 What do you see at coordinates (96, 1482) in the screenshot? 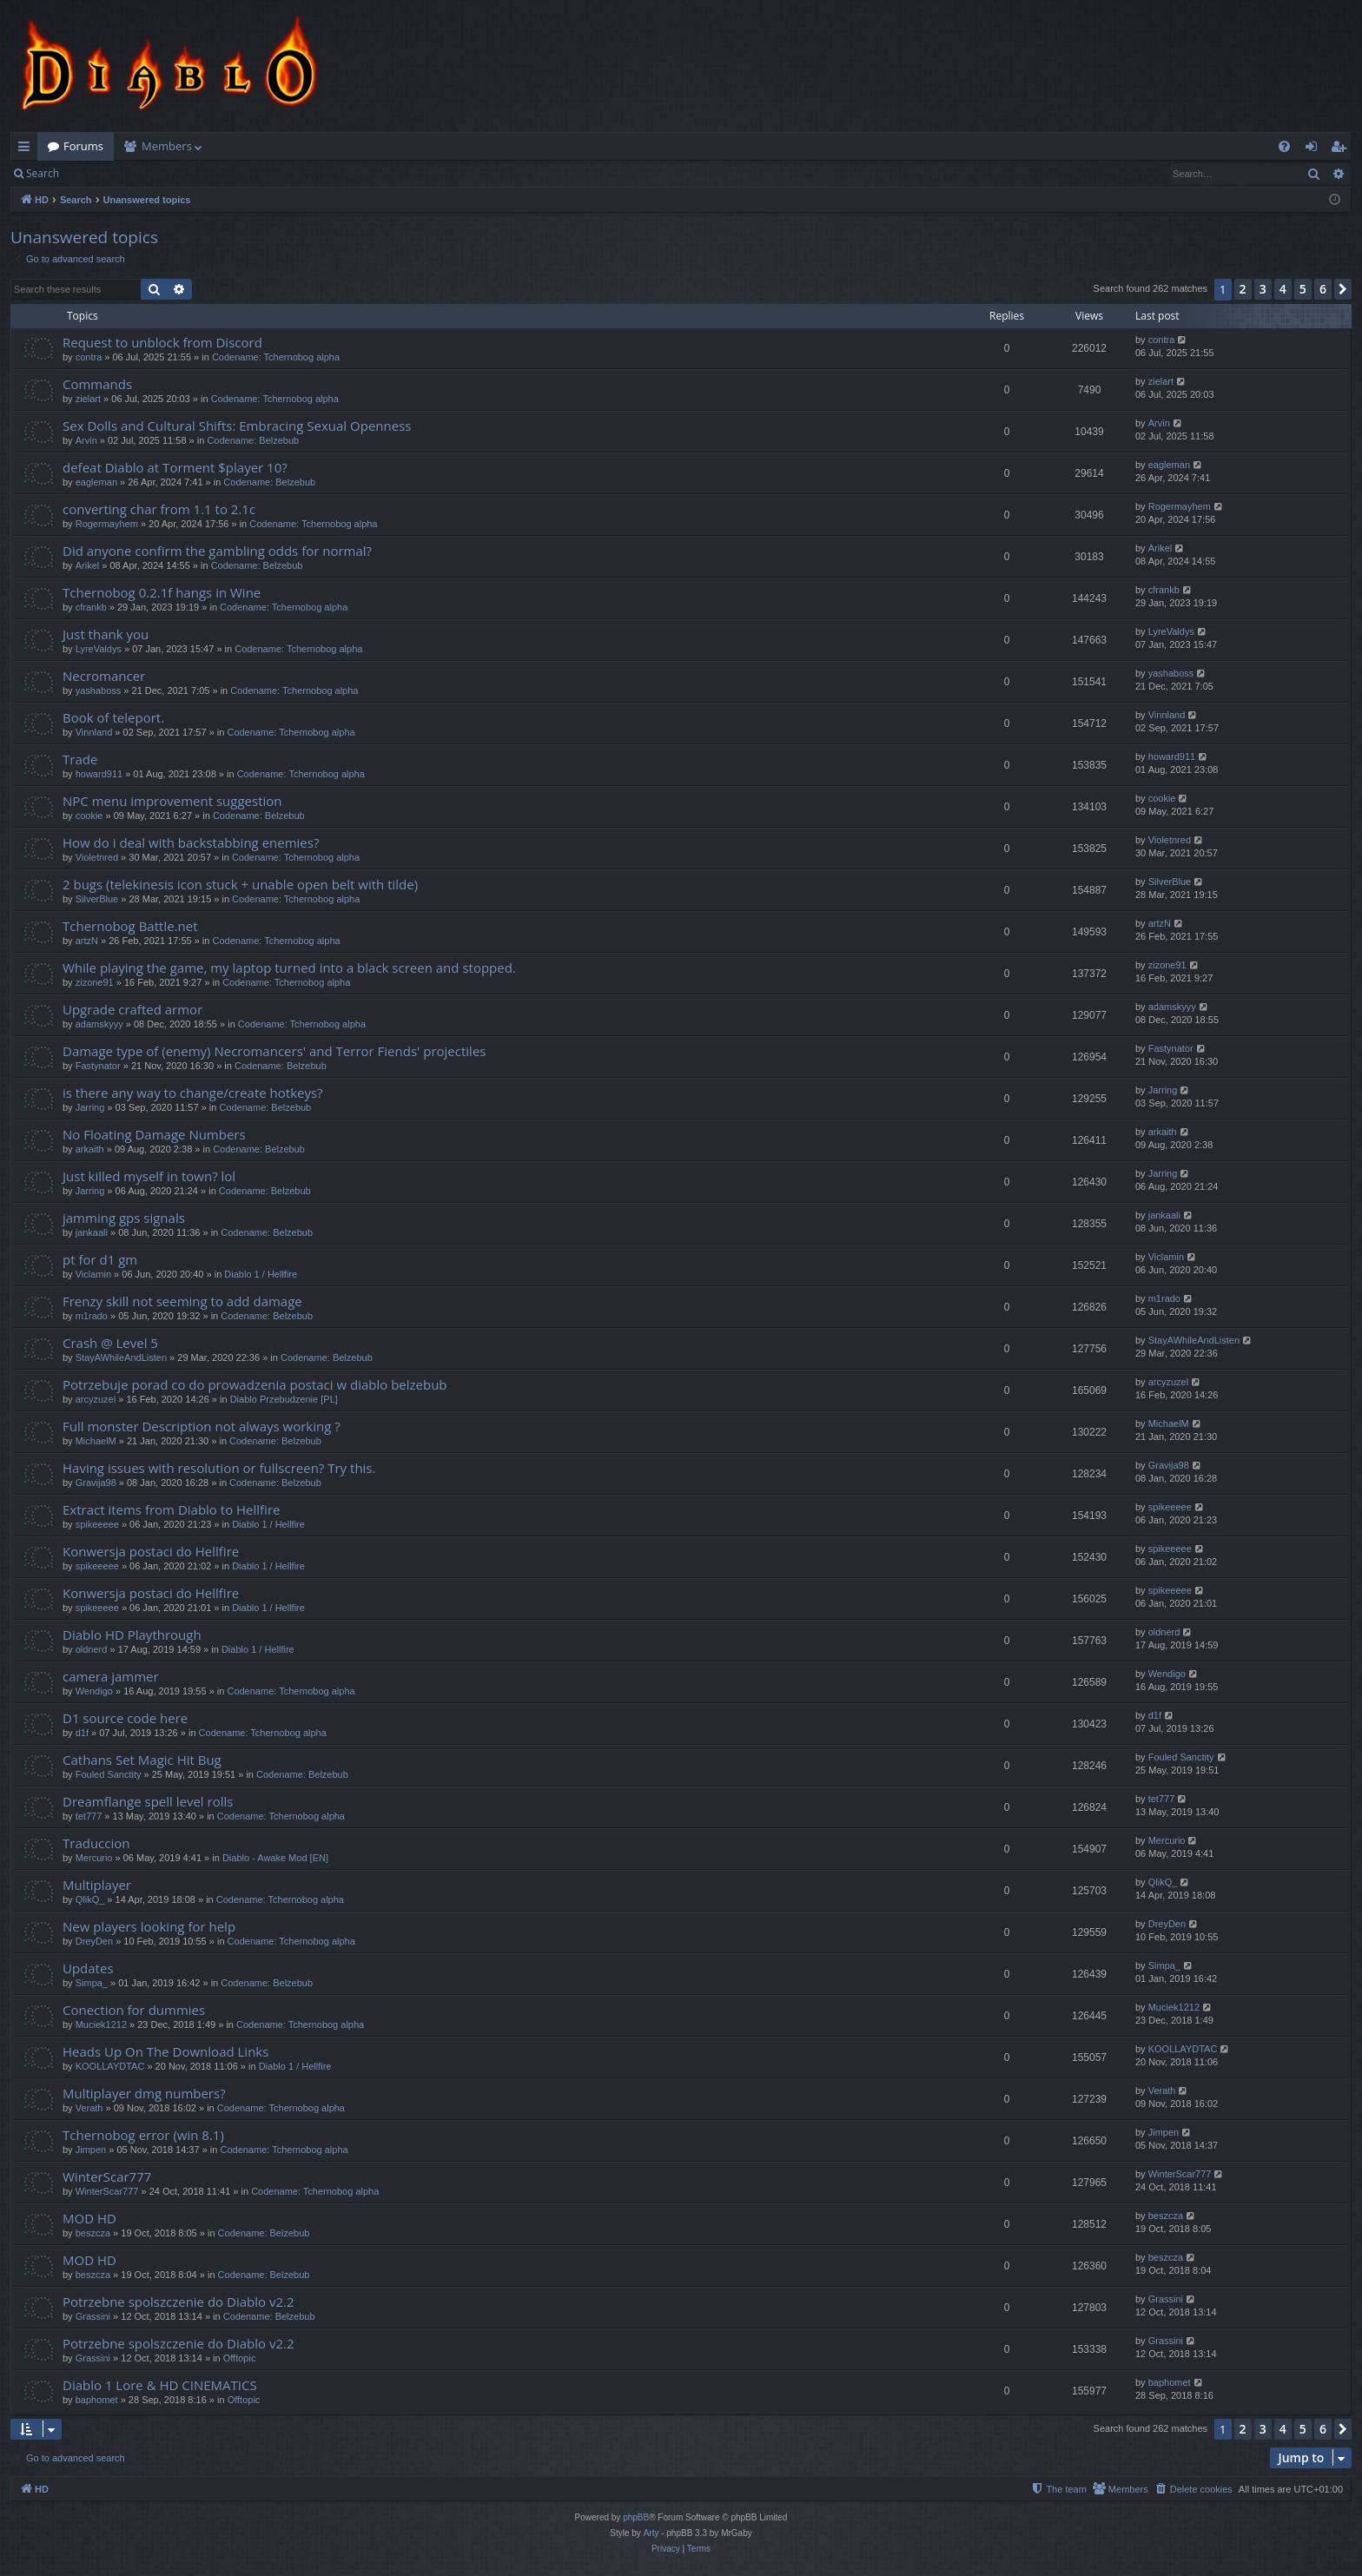
I see `Gravija98` at bounding box center [96, 1482].